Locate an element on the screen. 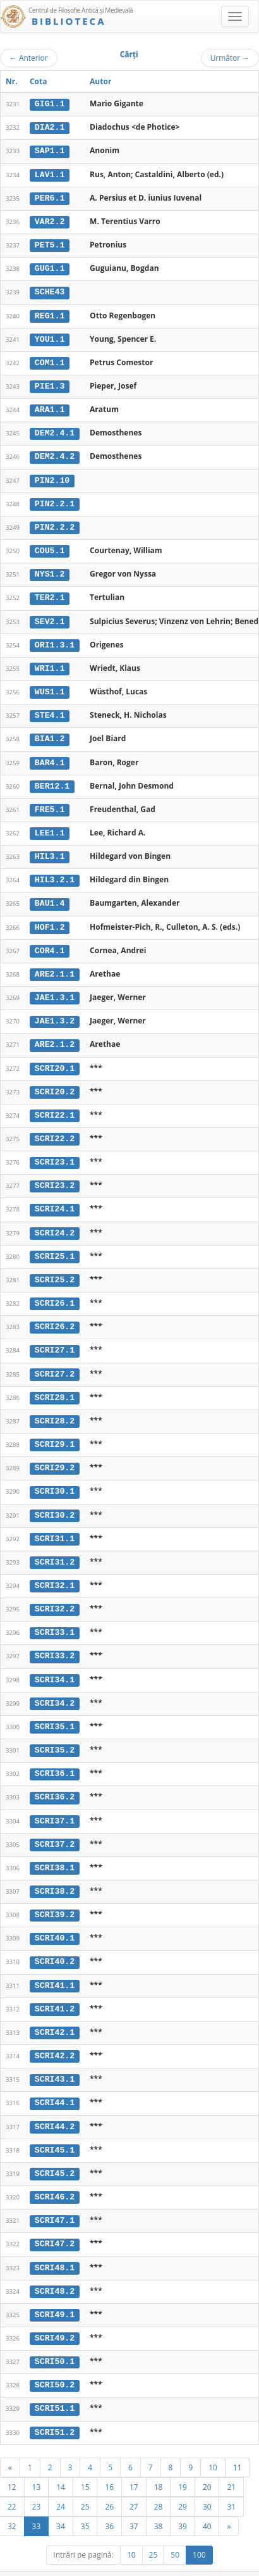 The width and height of the screenshot is (259, 2576). HIL3.1 is located at coordinates (49, 848).